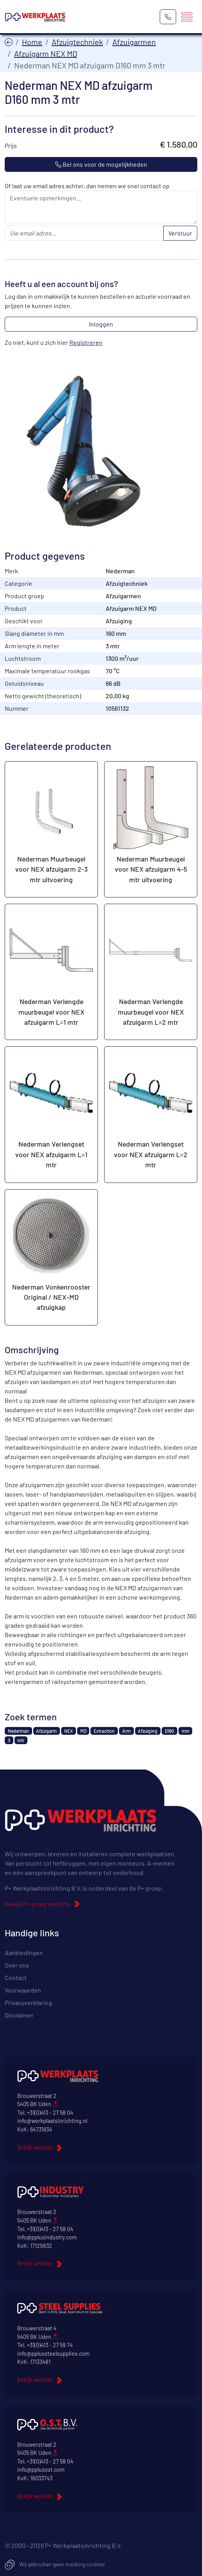 The width and height of the screenshot is (202, 2576). What do you see at coordinates (47, 2237) in the screenshot?
I see `info@pplusindustry.com` at bounding box center [47, 2237].